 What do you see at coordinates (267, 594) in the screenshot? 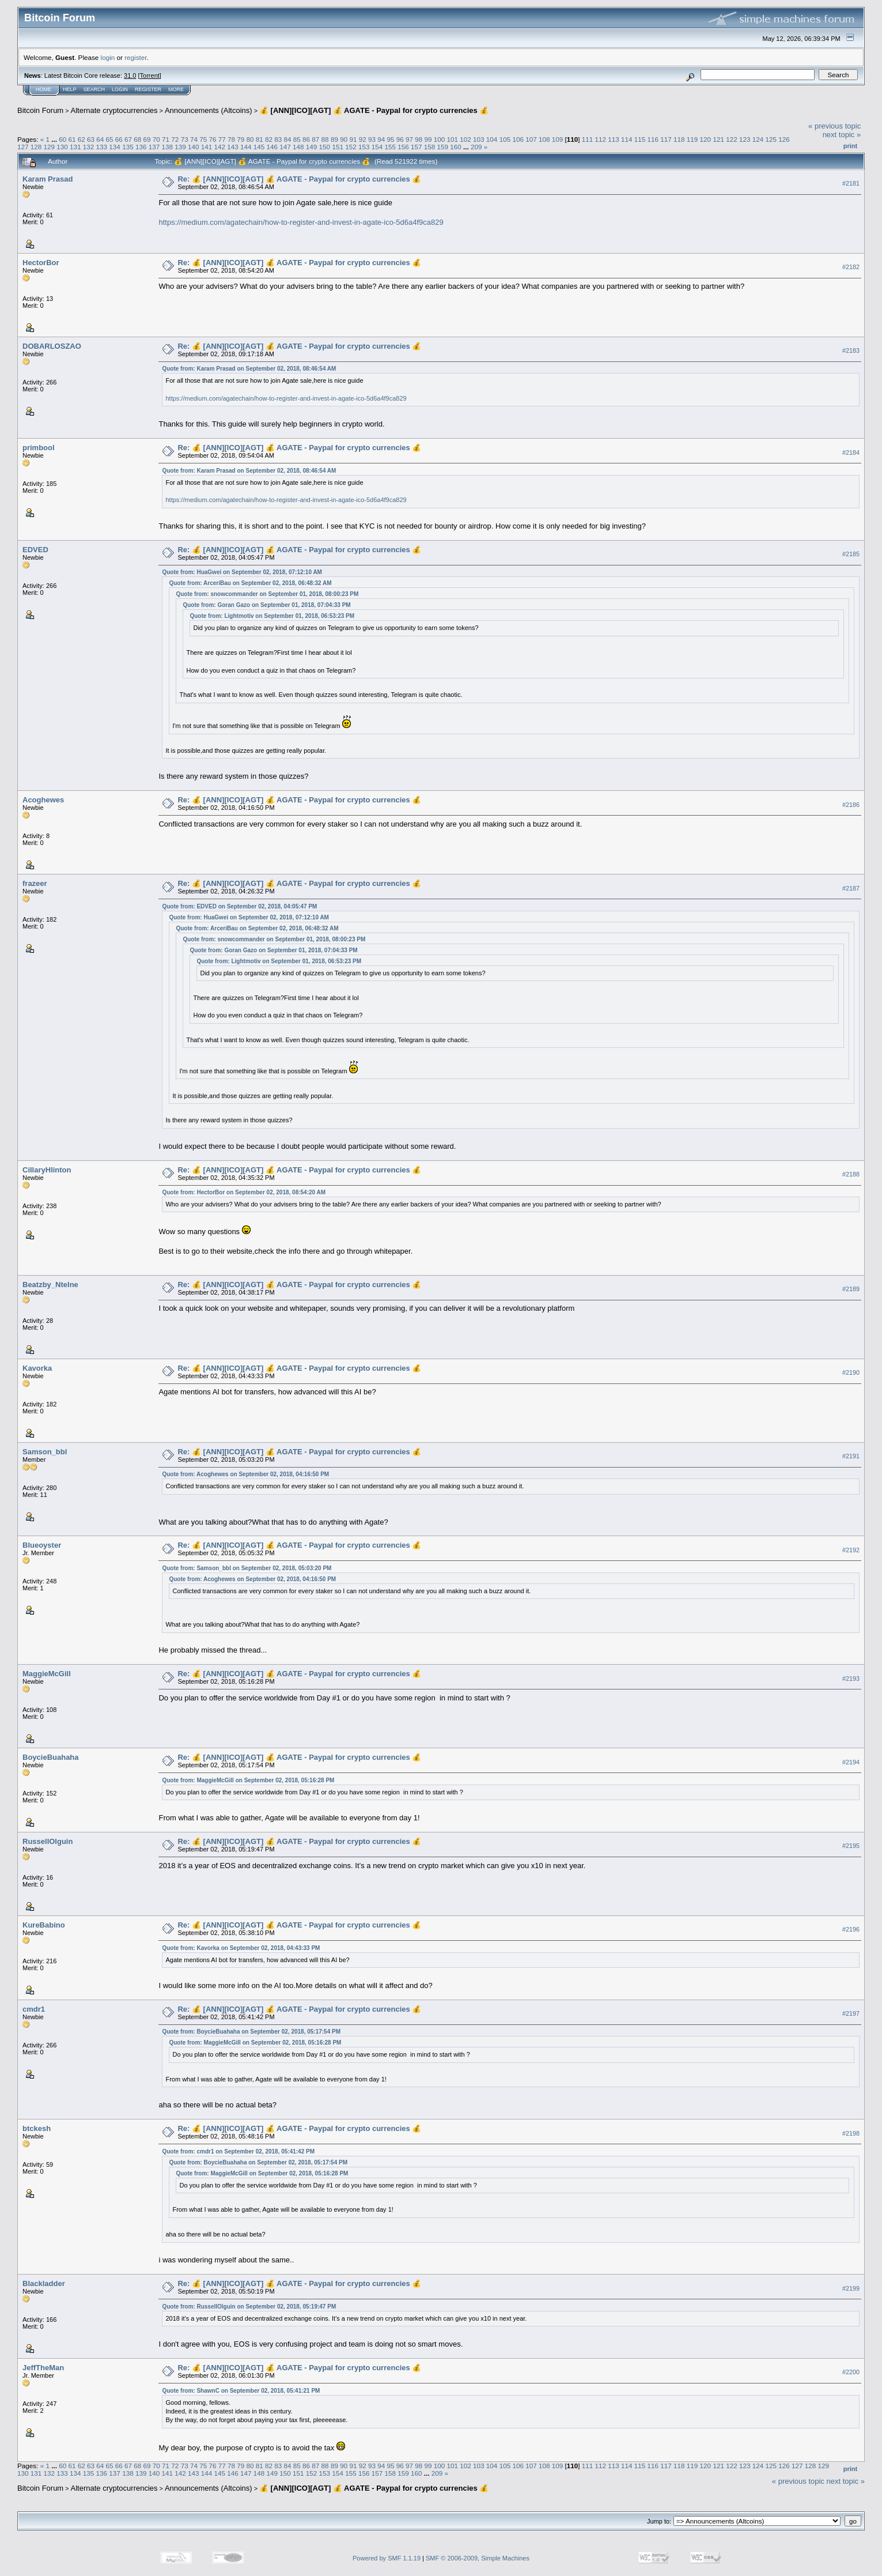
I see `Quote from: snowcommander on September 01, 2018, 08:00:23 PM` at bounding box center [267, 594].